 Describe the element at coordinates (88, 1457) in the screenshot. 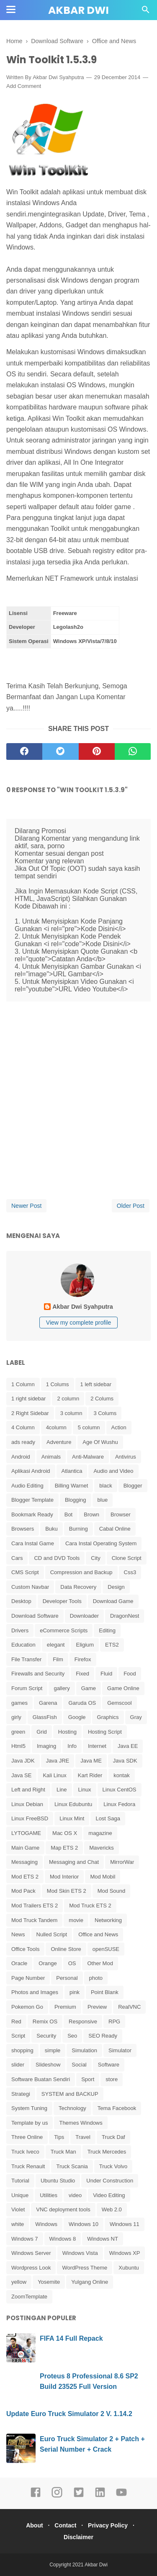

I see `Anti-Malware` at that location.